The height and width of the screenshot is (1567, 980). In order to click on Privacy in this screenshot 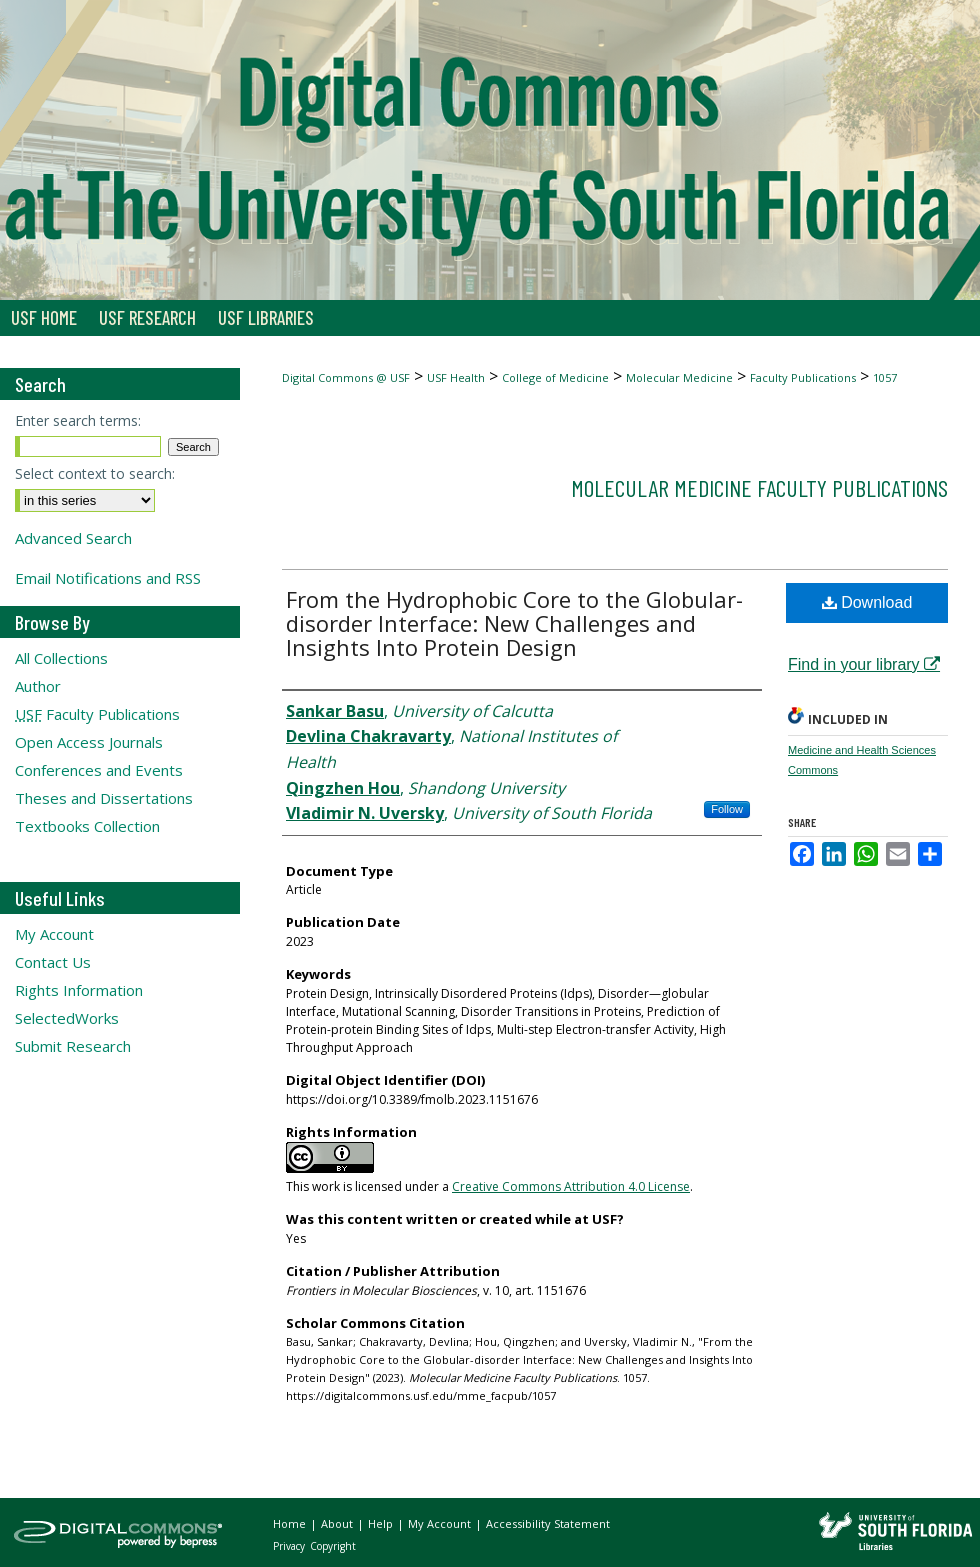, I will do `click(290, 1546)`.